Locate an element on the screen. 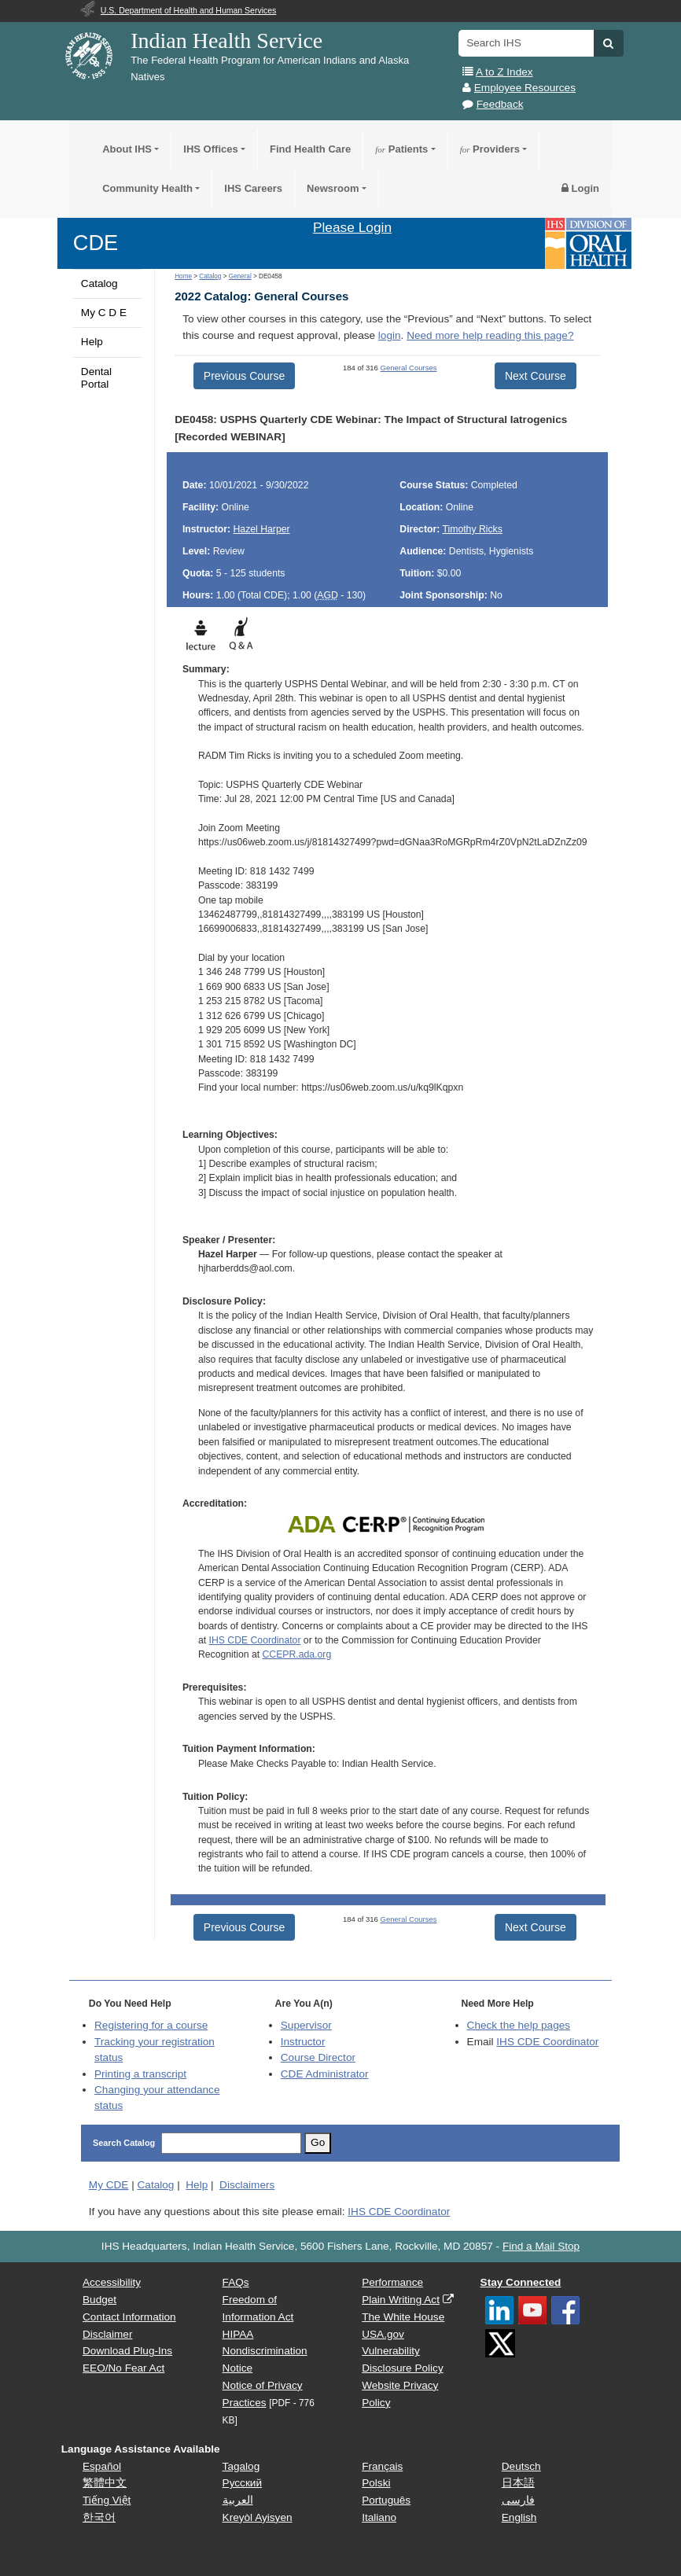 This screenshot has width=681, height=2576. Download Plug-Ins is located at coordinates (127, 2351).